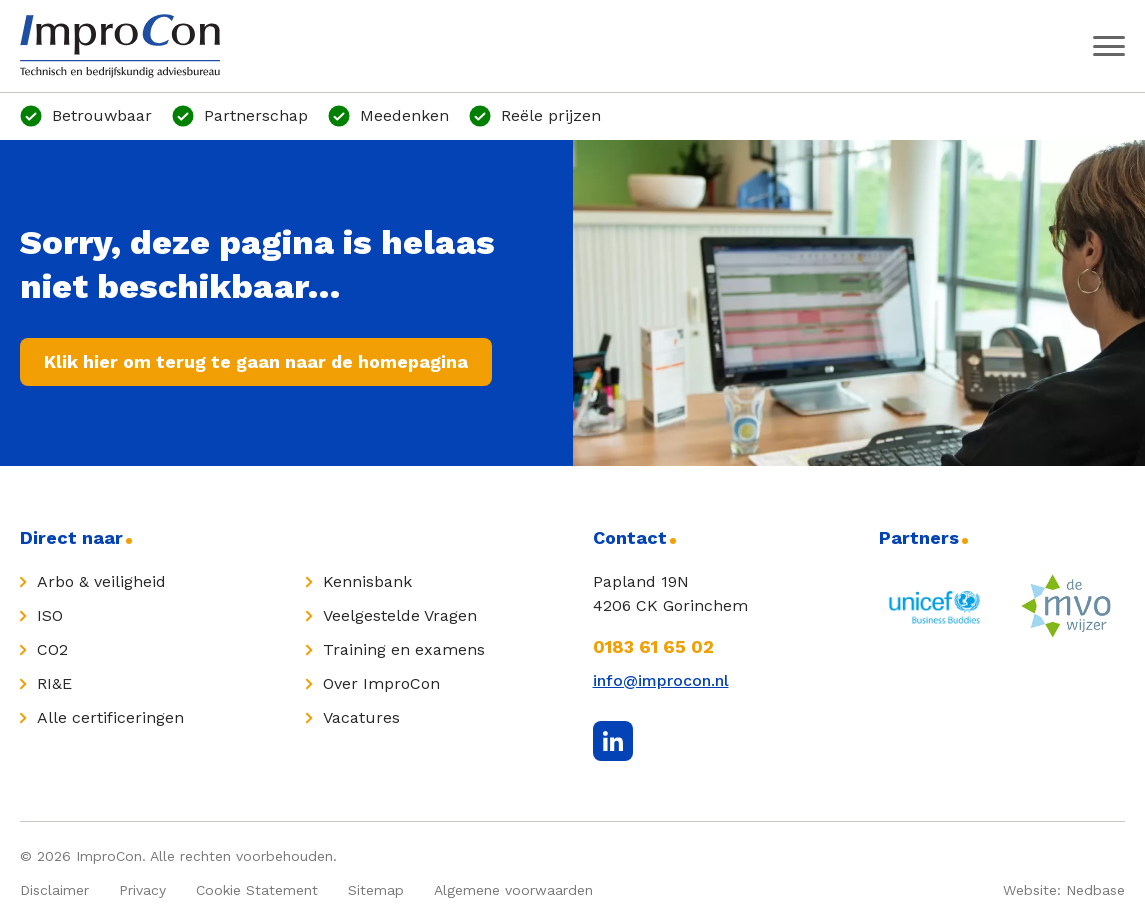 This screenshot has height=920, width=1145. What do you see at coordinates (1064, 890) in the screenshot?
I see `Website: Nedbase` at bounding box center [1064, 890].